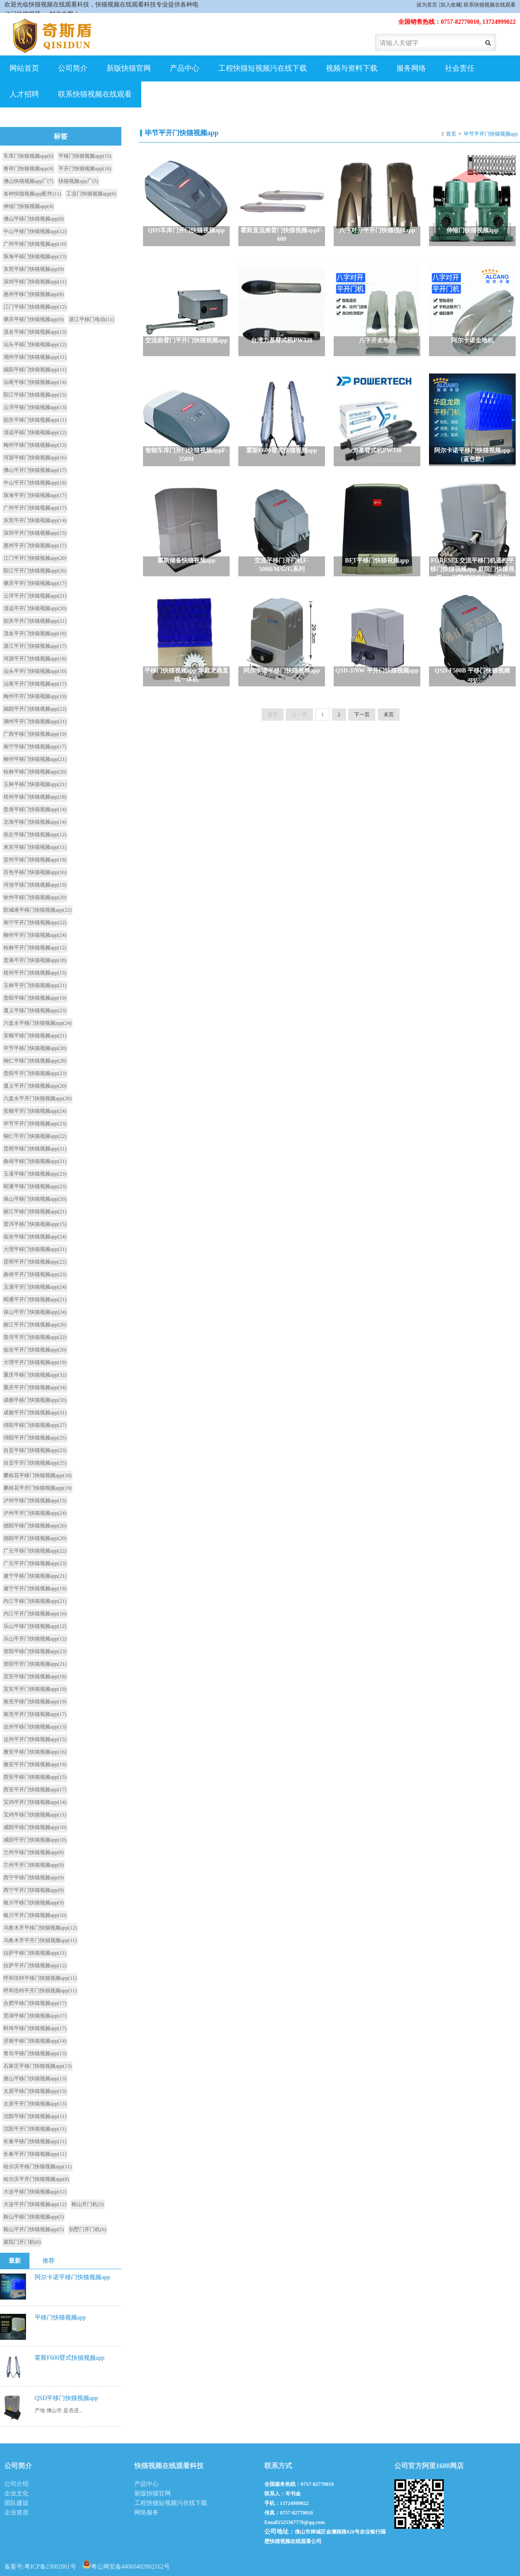 The image size is (520, 2576). Describe the element at coordinates (34, 1664) in the screenshot. I see `资阳平开门快猫视频app` at that location.